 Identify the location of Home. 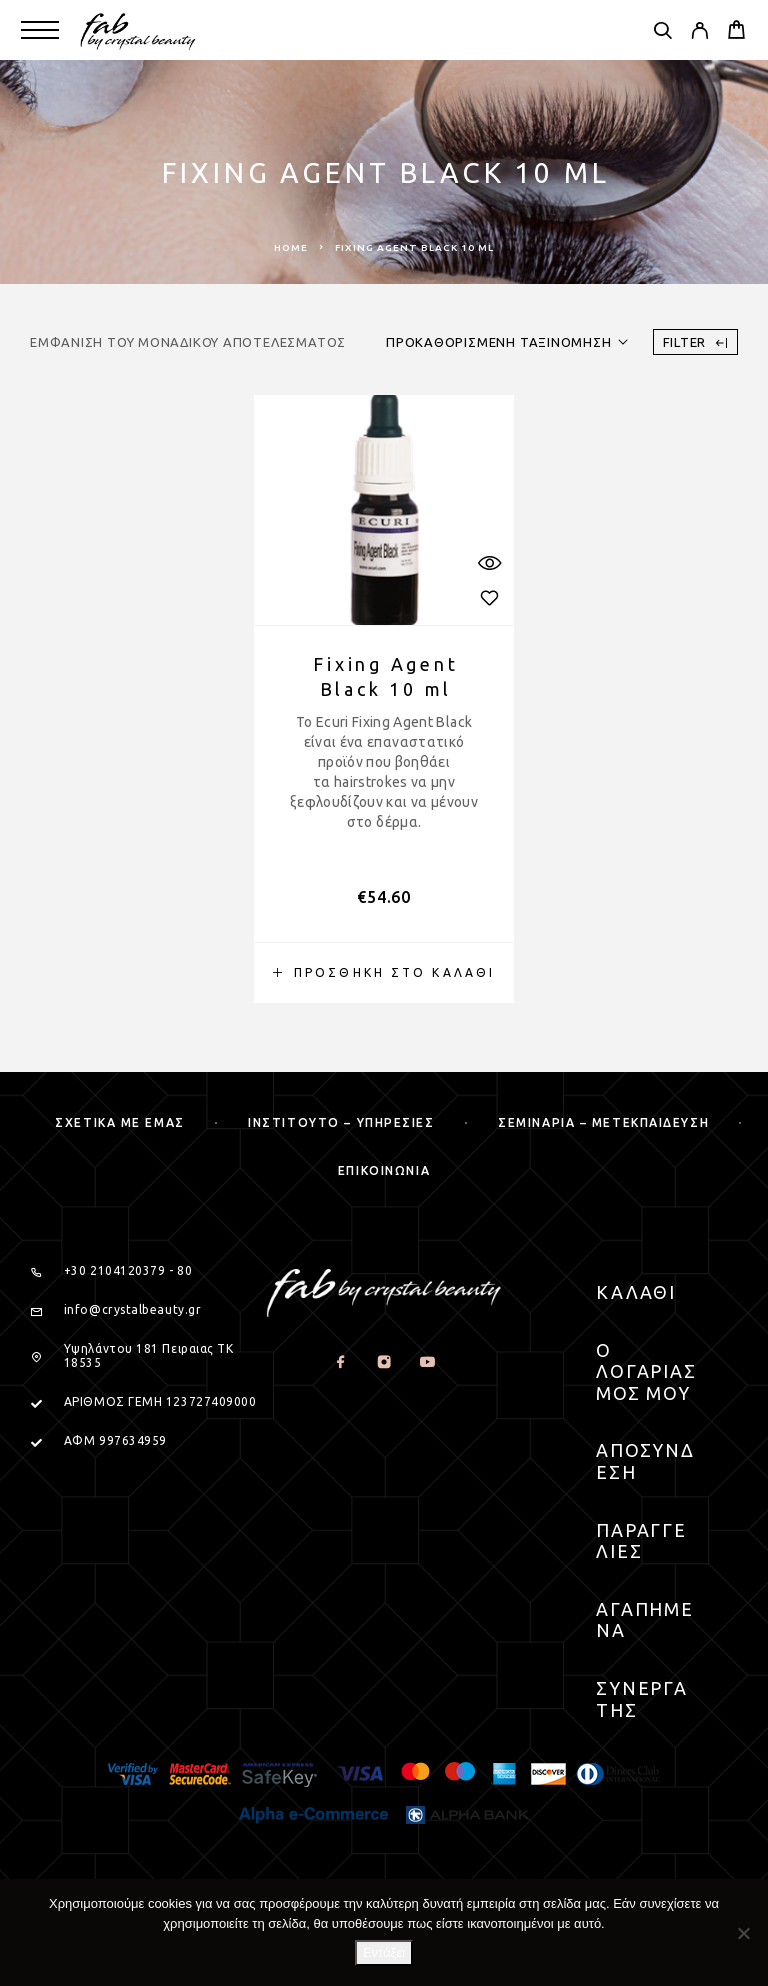
(291, 247).